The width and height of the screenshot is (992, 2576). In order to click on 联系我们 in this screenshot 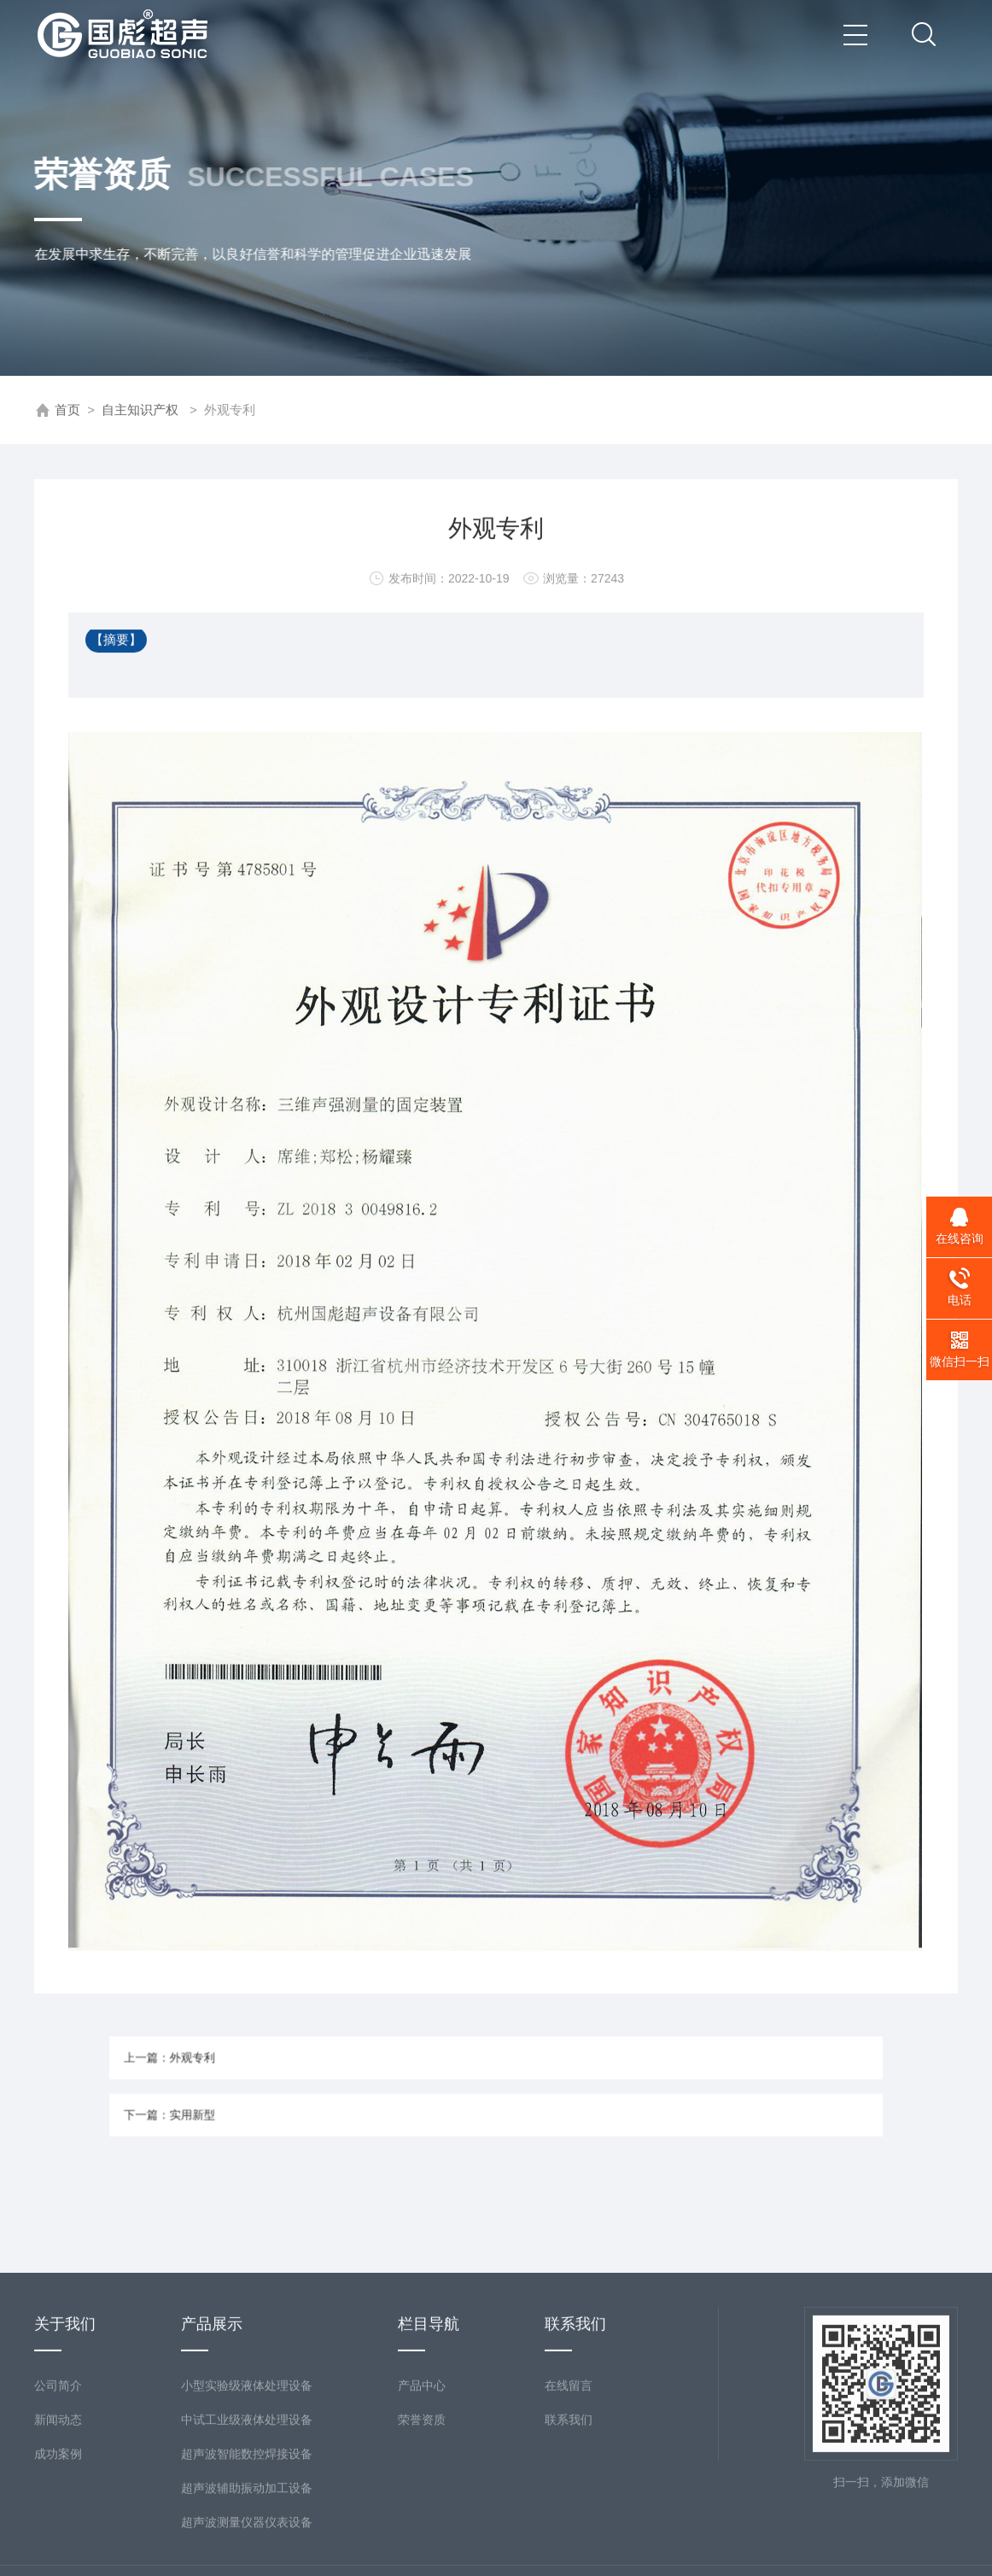, I will do `click(568, 2533)`.